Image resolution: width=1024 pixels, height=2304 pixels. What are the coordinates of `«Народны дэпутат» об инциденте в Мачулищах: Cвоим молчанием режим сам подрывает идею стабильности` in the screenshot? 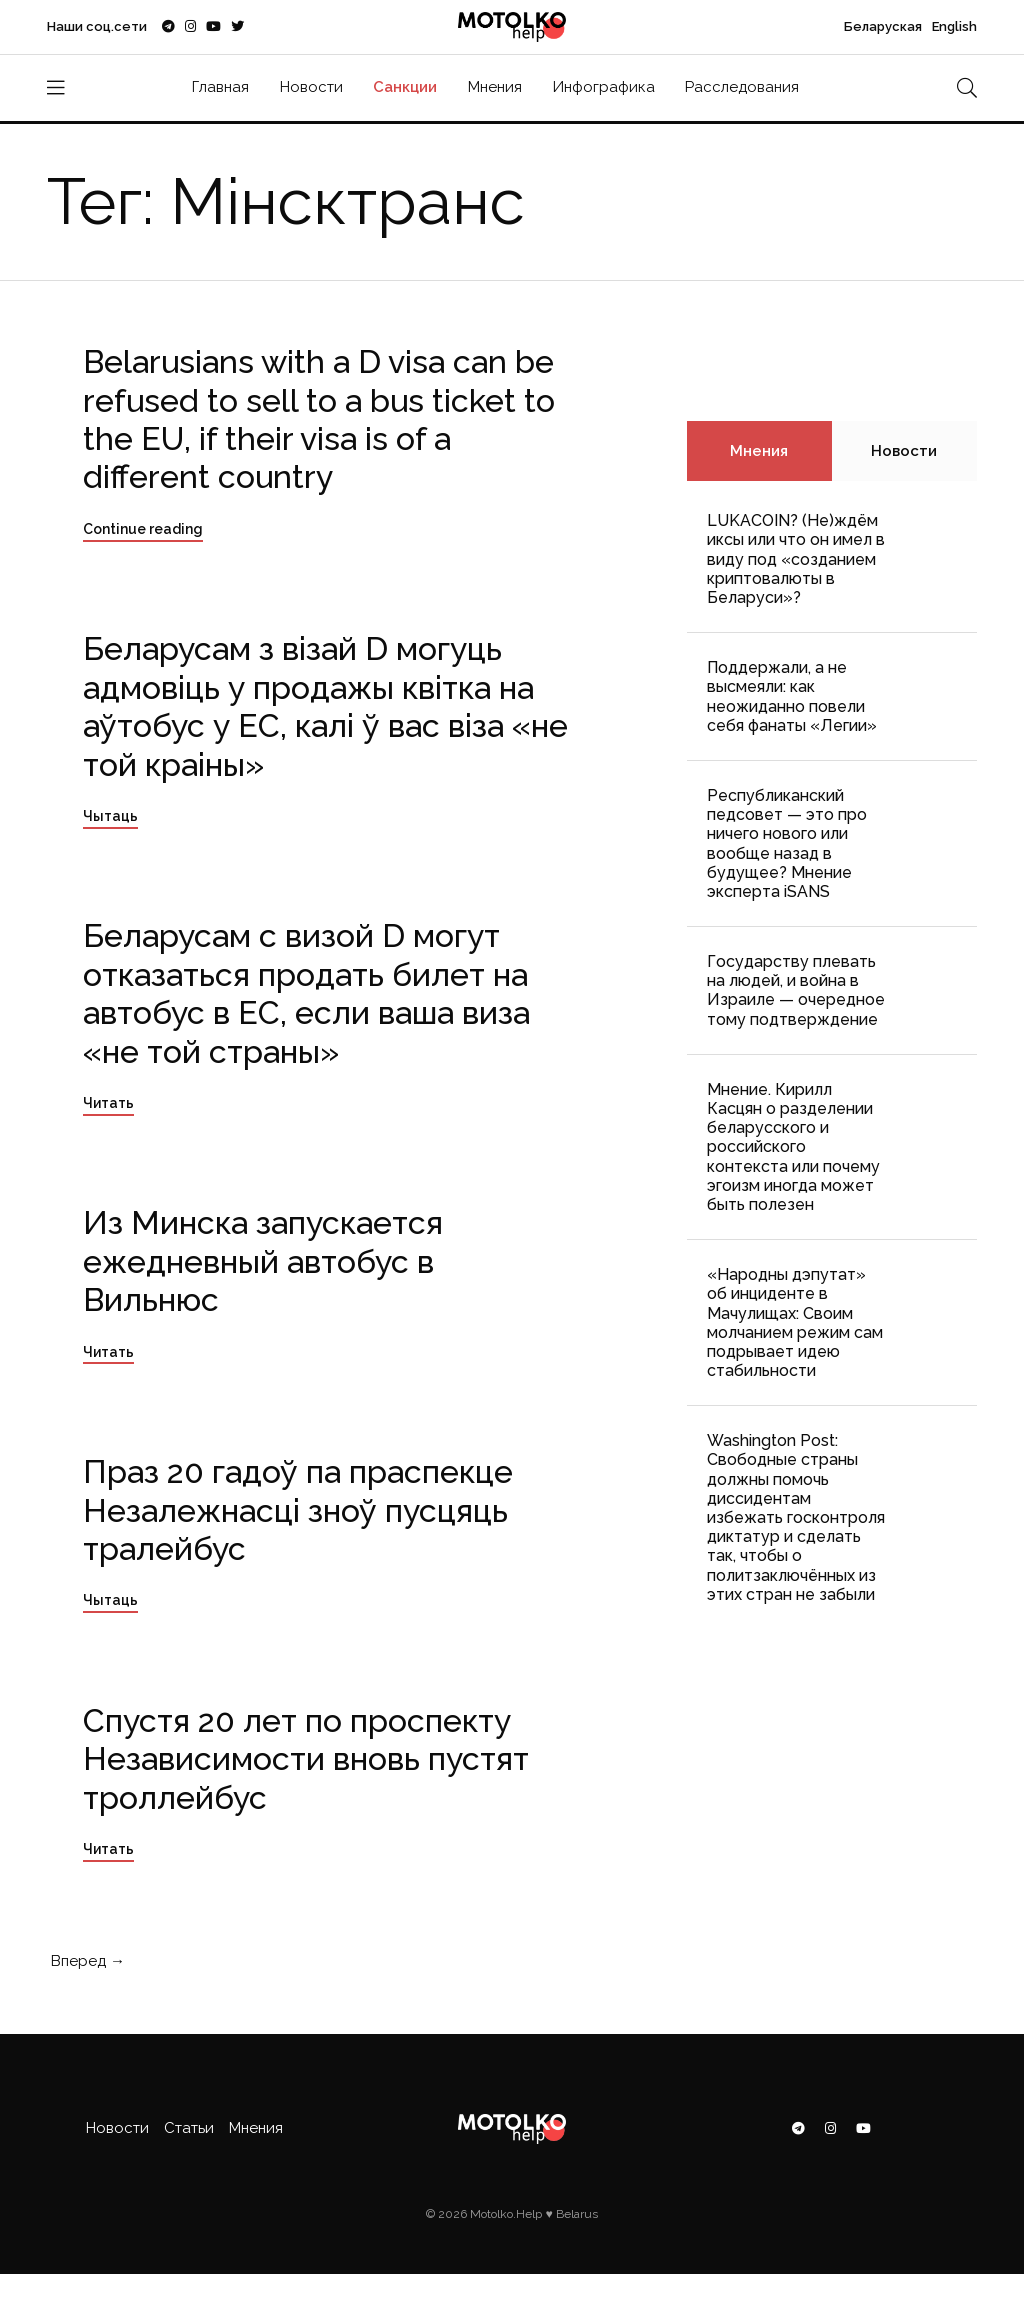 It's located at (795, 1322).